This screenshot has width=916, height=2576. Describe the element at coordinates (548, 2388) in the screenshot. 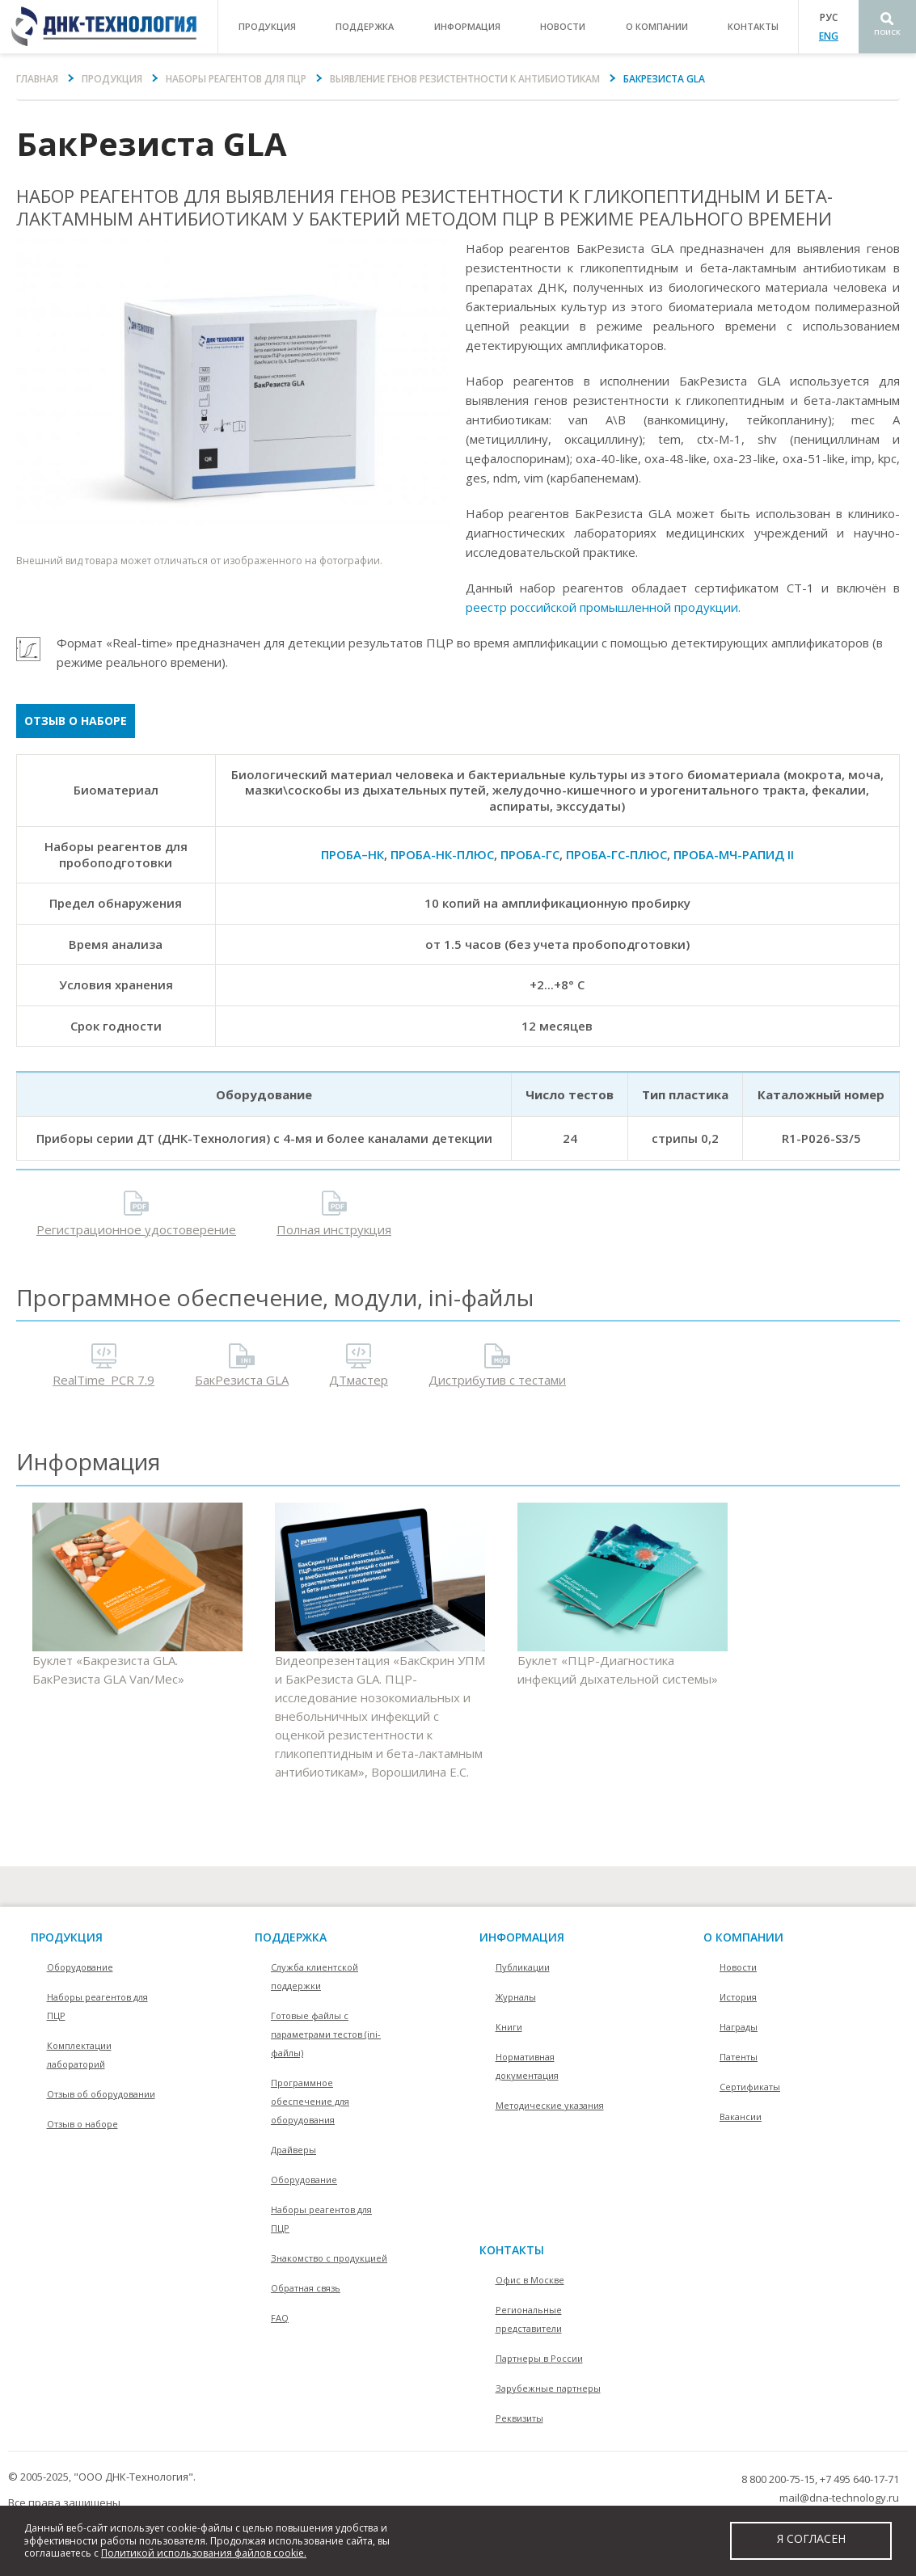

I see `Зарубежные партнеры` at that location.